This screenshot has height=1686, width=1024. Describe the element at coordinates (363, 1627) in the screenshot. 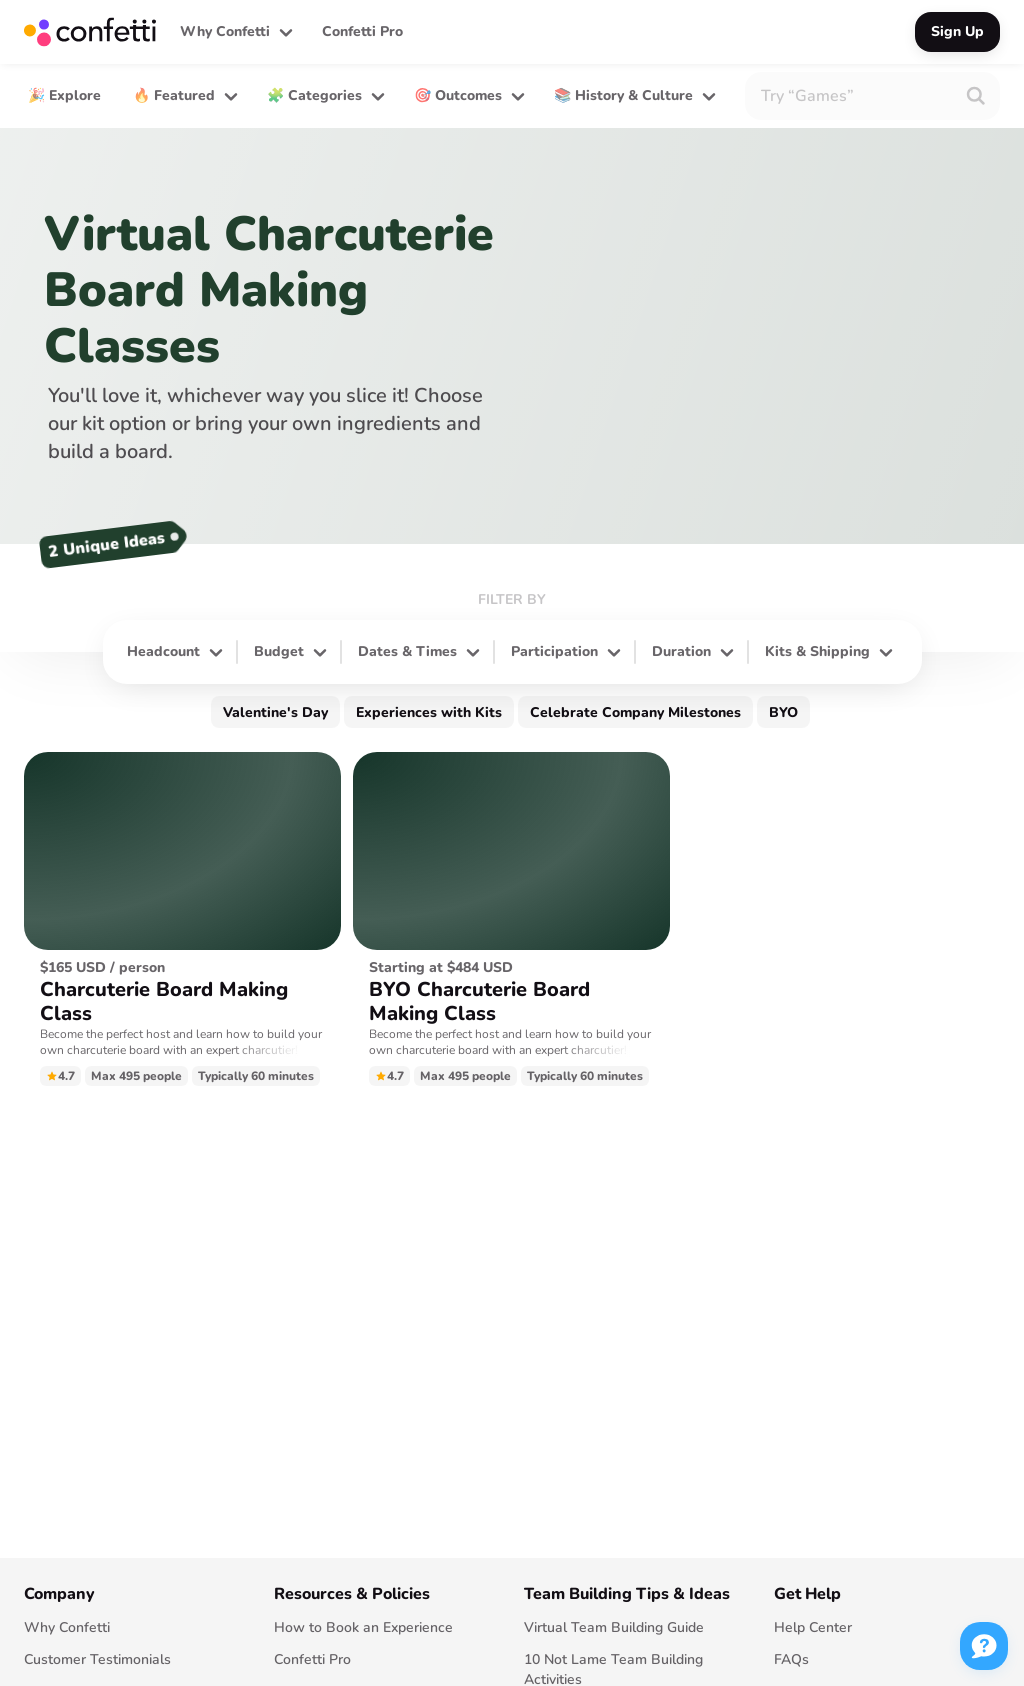

I see `How to Book an Experience` at that location.